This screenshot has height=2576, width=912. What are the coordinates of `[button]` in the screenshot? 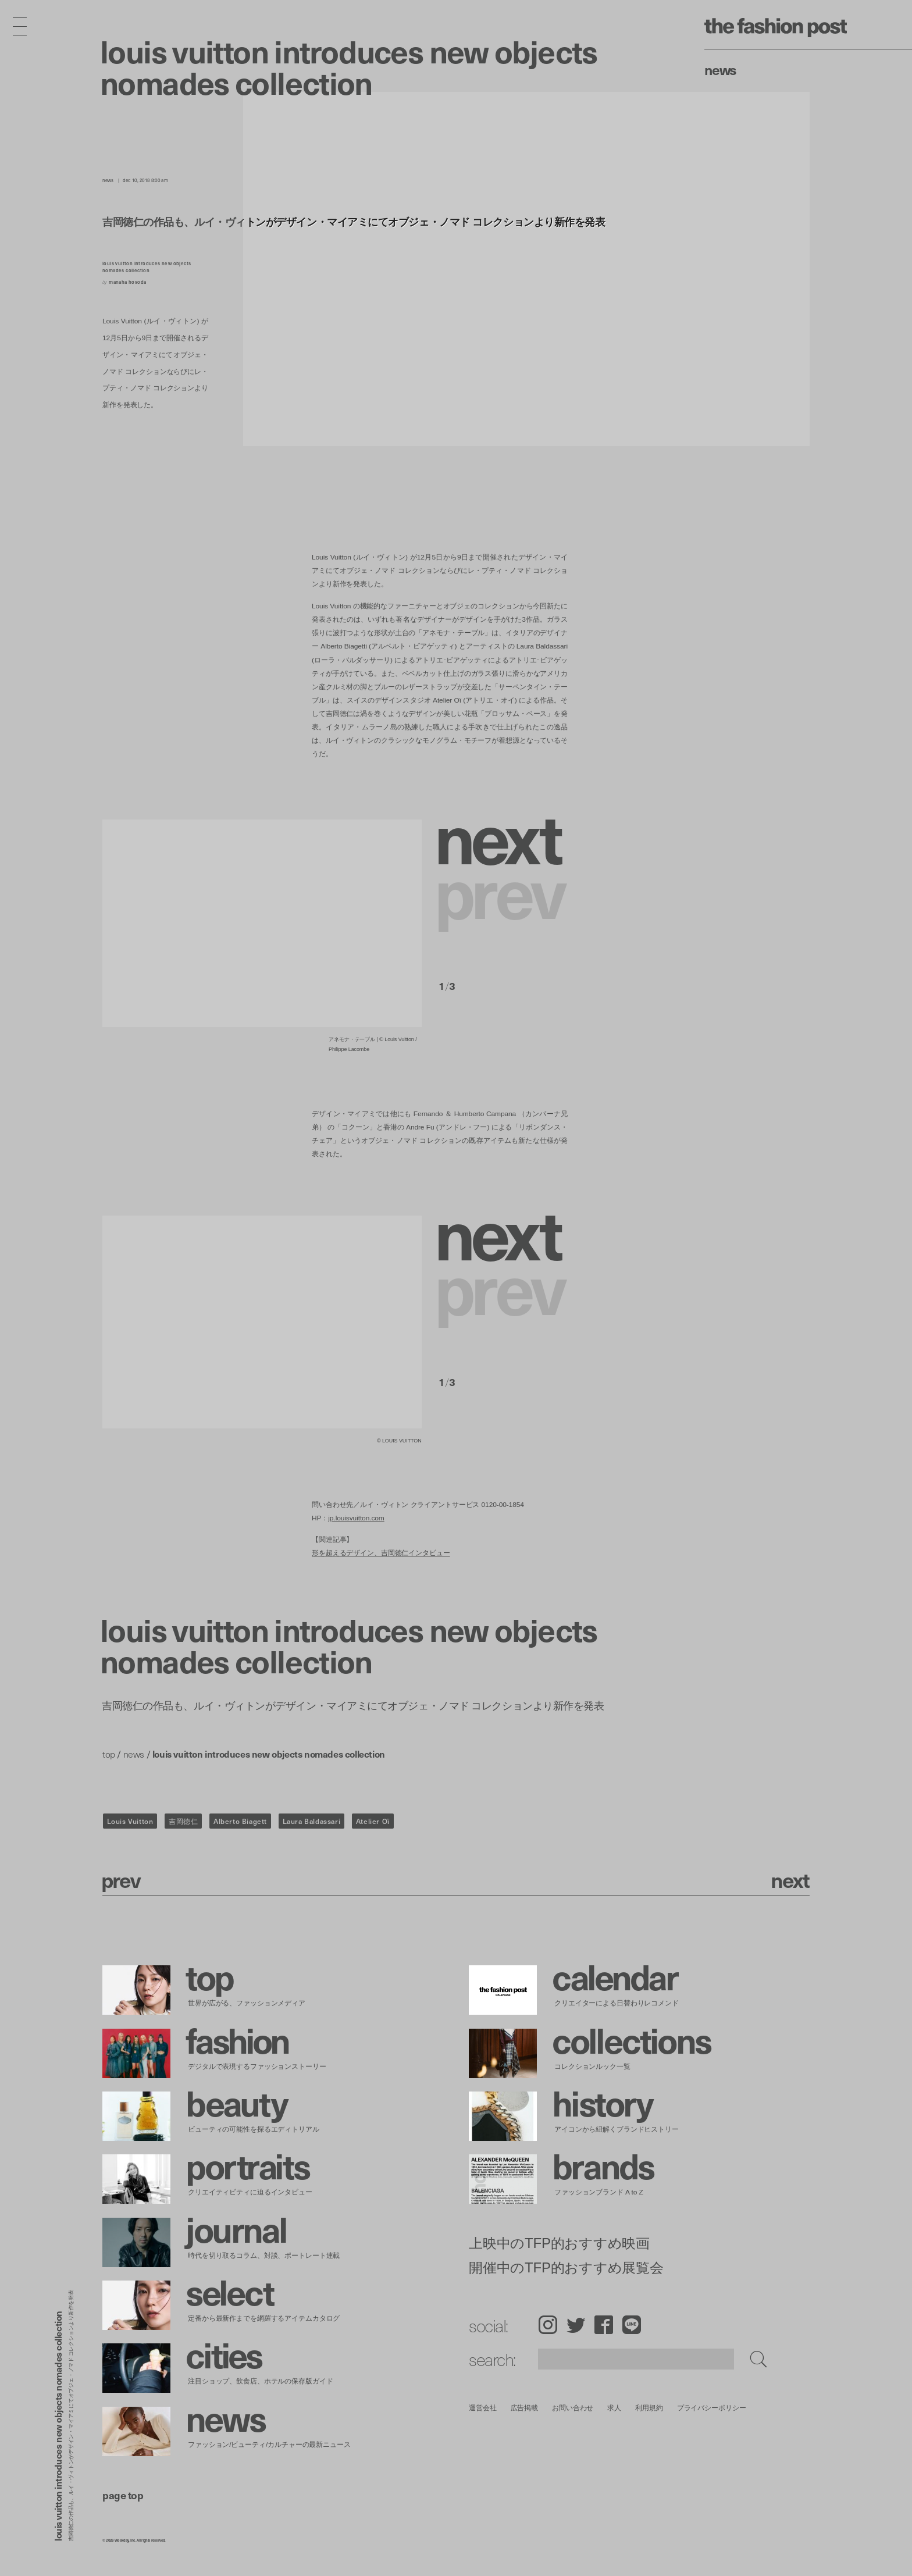 It's located at (503, 836).